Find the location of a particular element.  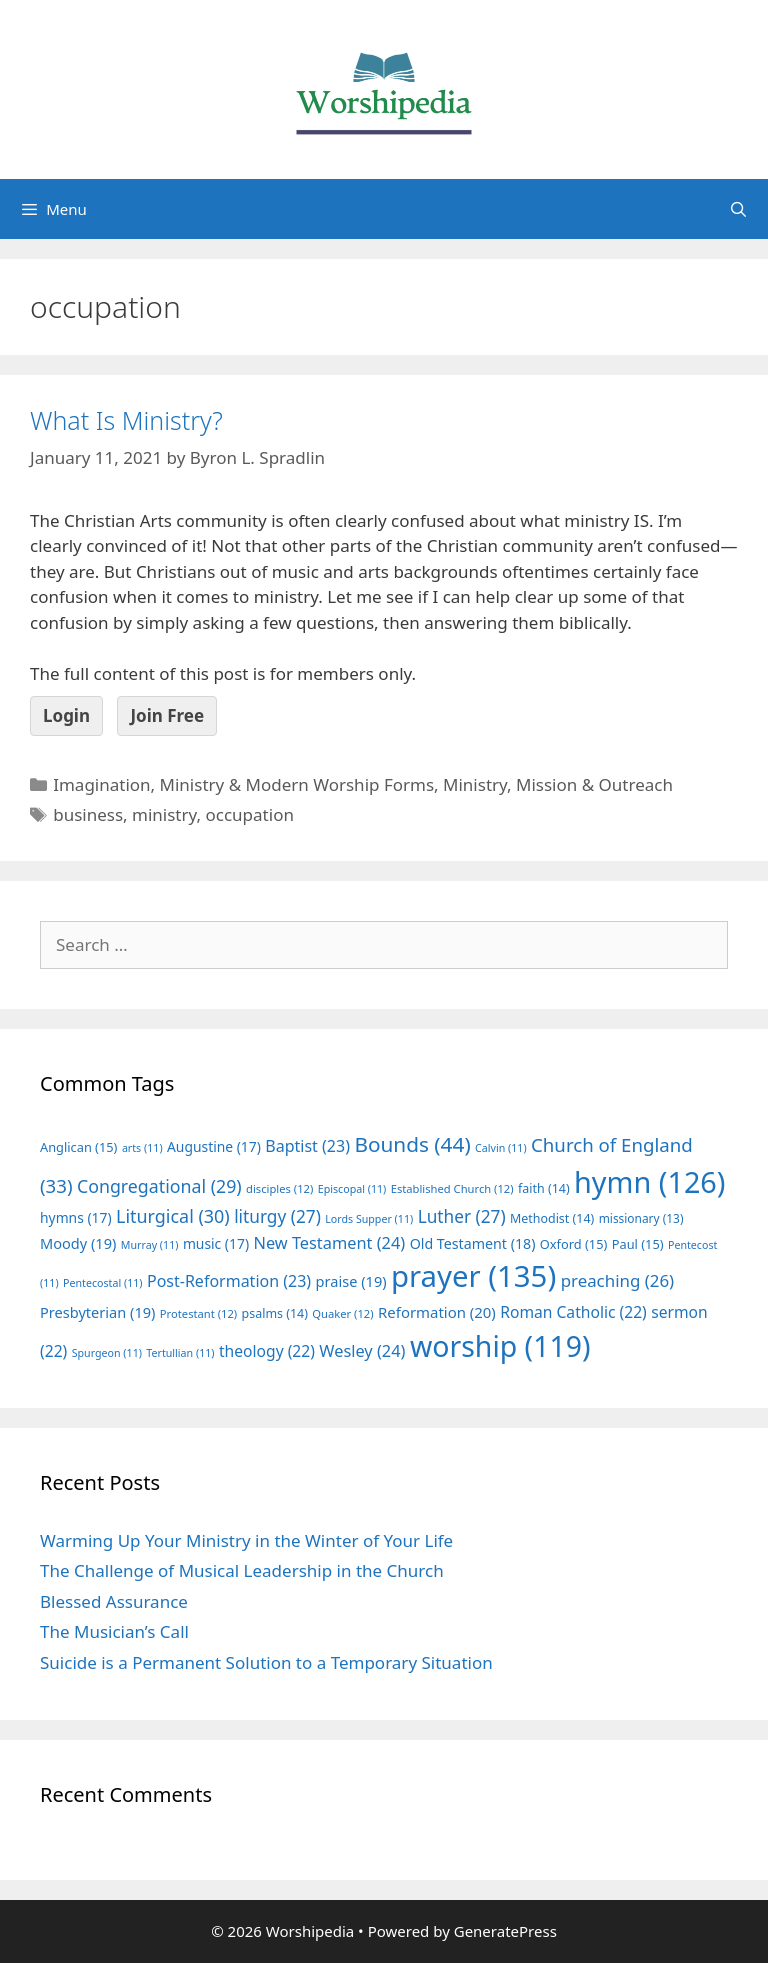

Blessed Assurance is located at coordinates (114, 1601).